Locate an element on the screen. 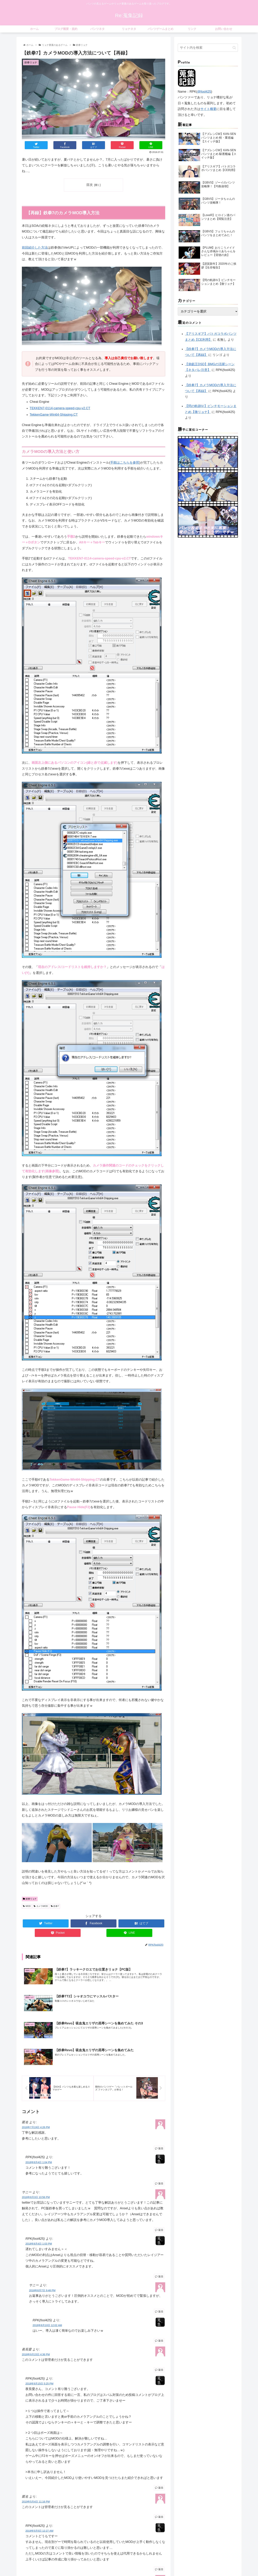 The width and height of the screenshot is (258, 2576). 手順はこちらを参照 is located at coordinates (124, 462).